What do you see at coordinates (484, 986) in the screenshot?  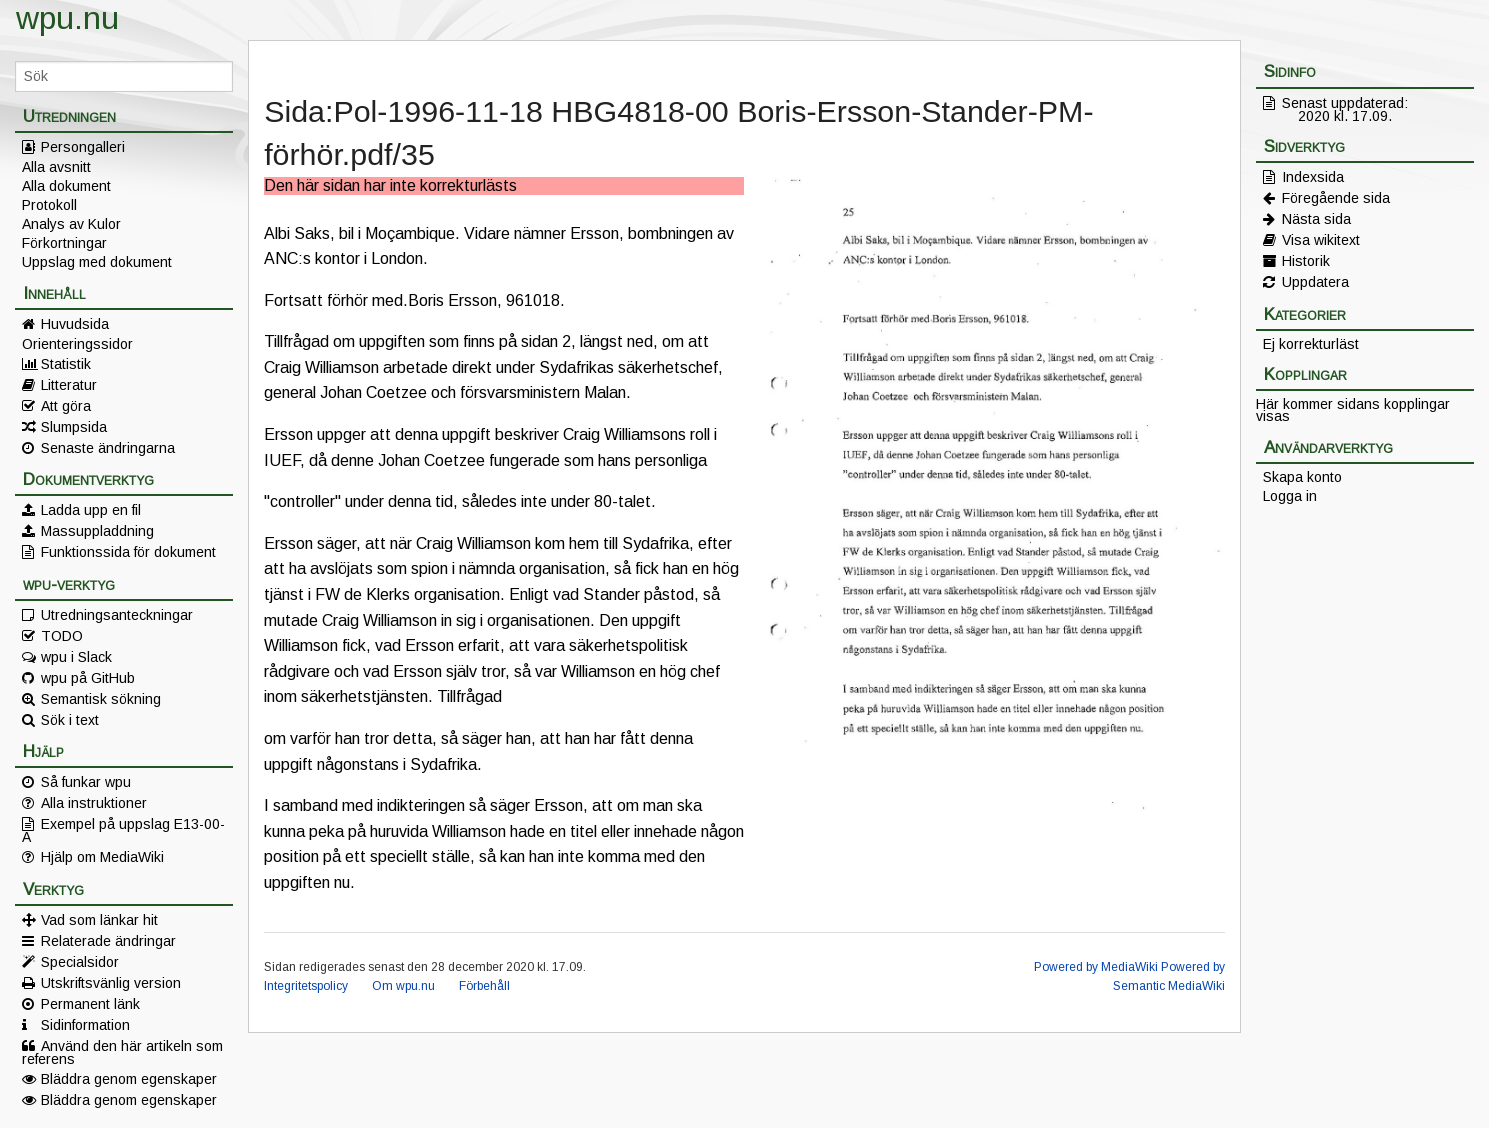 I see `Förbehåll` at bounding box center [484, 986].